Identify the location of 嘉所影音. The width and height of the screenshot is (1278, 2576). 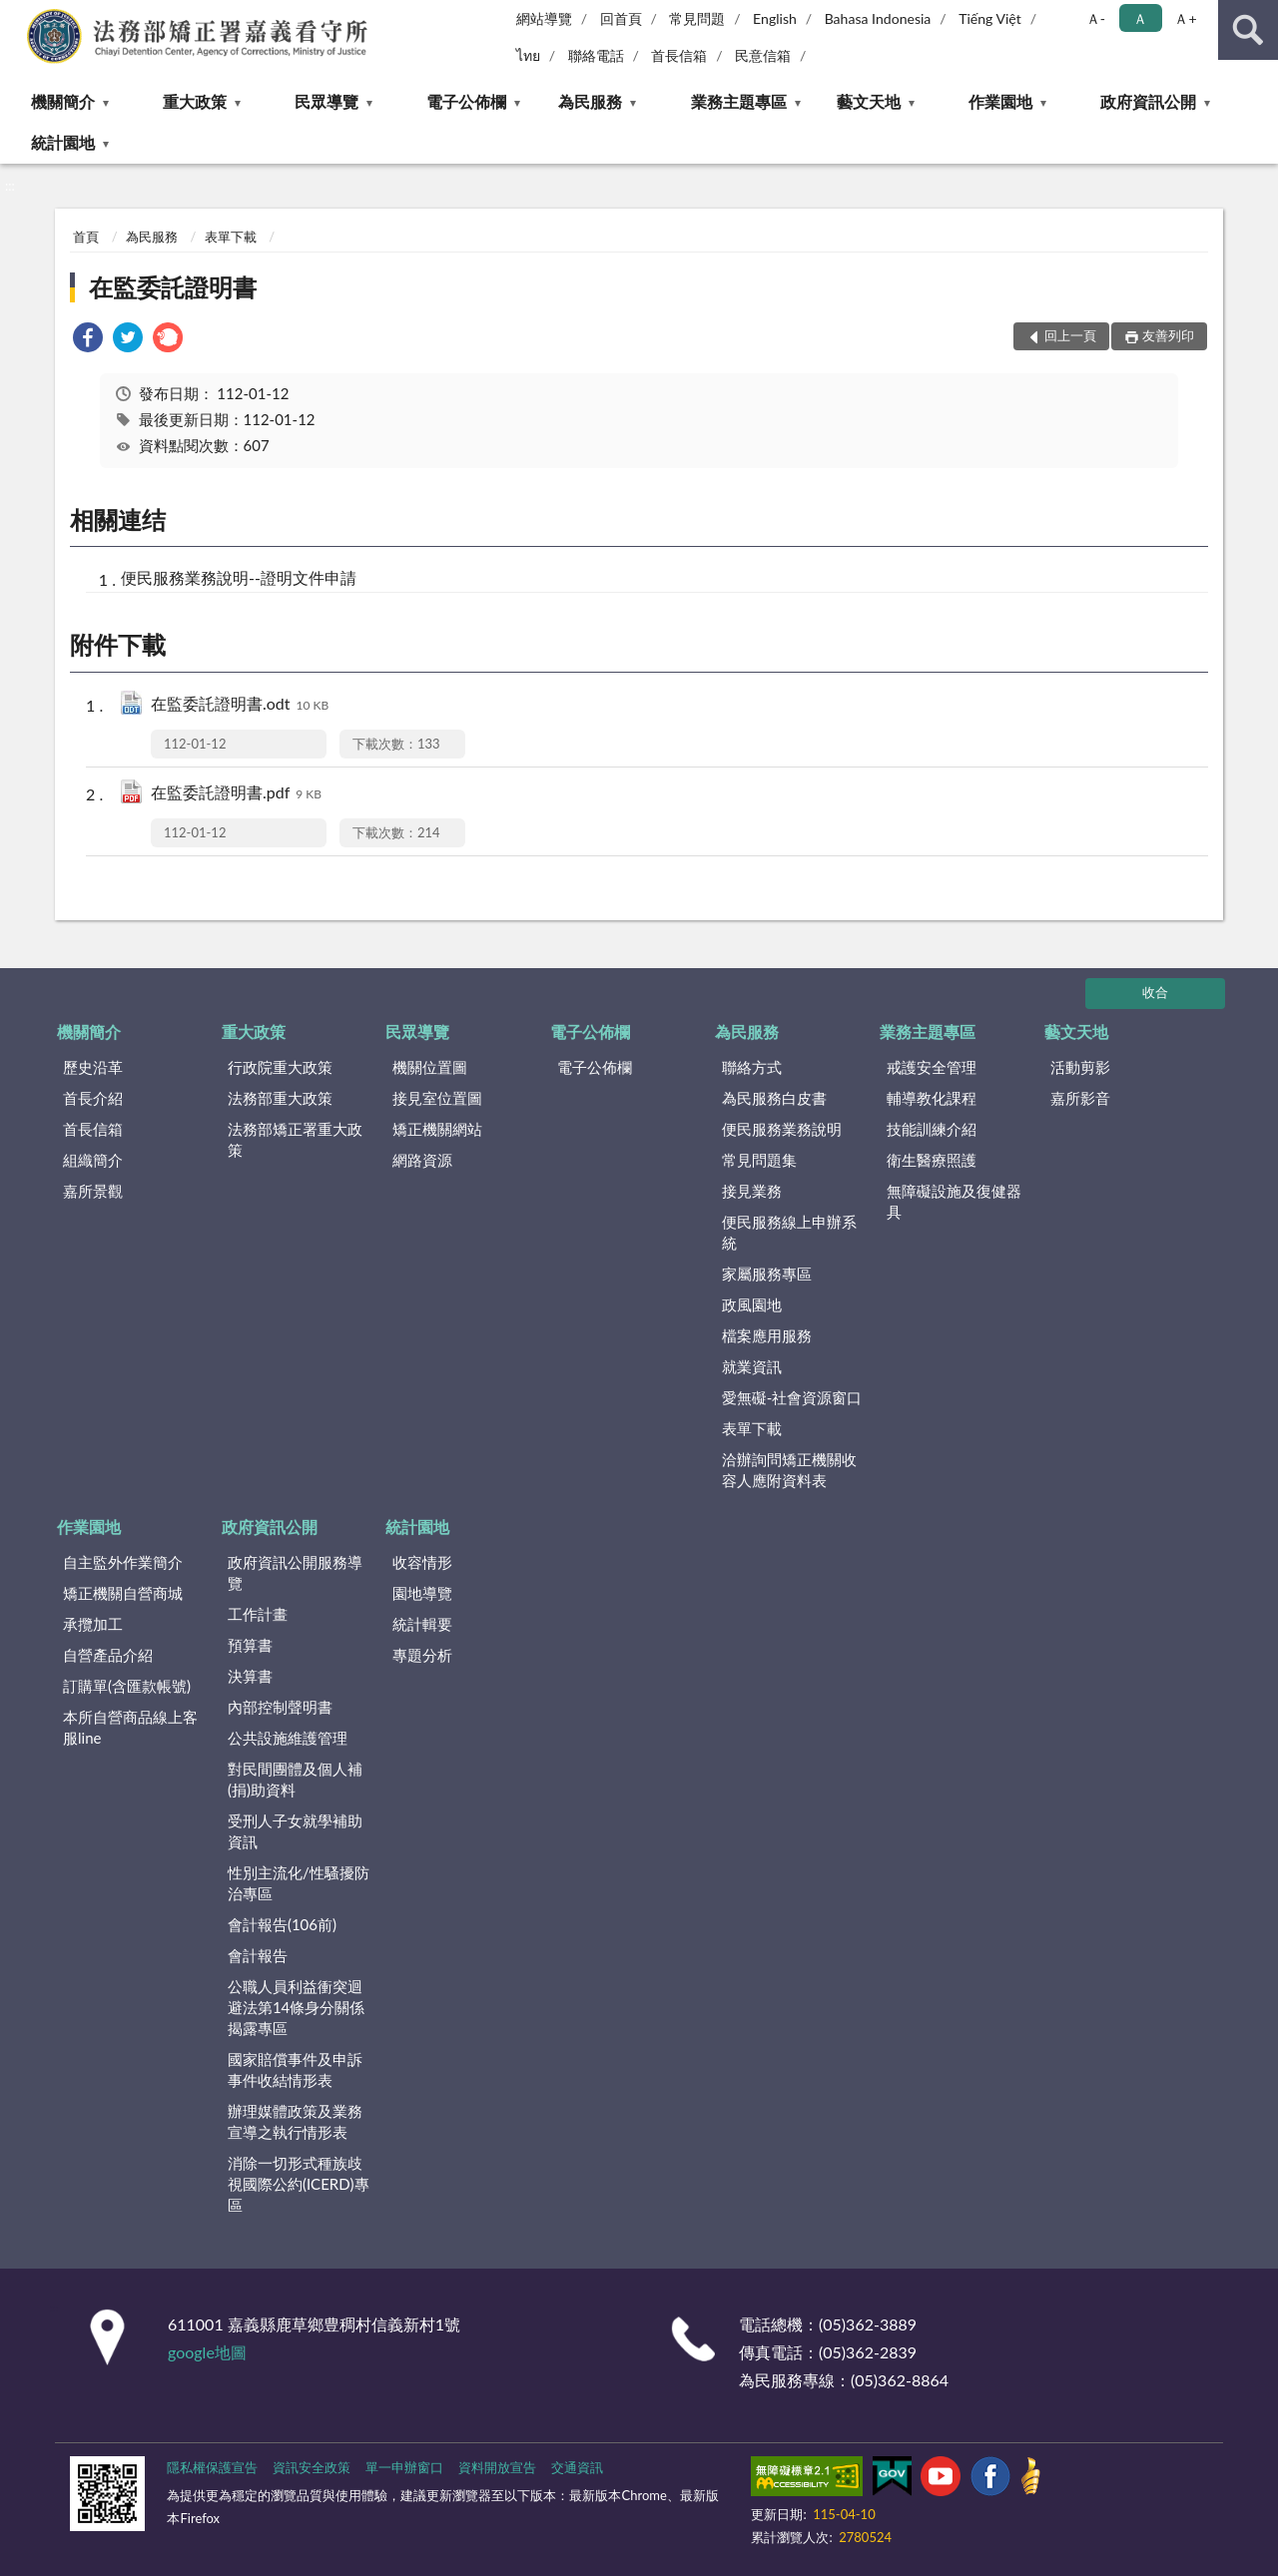
(1080, 1098).